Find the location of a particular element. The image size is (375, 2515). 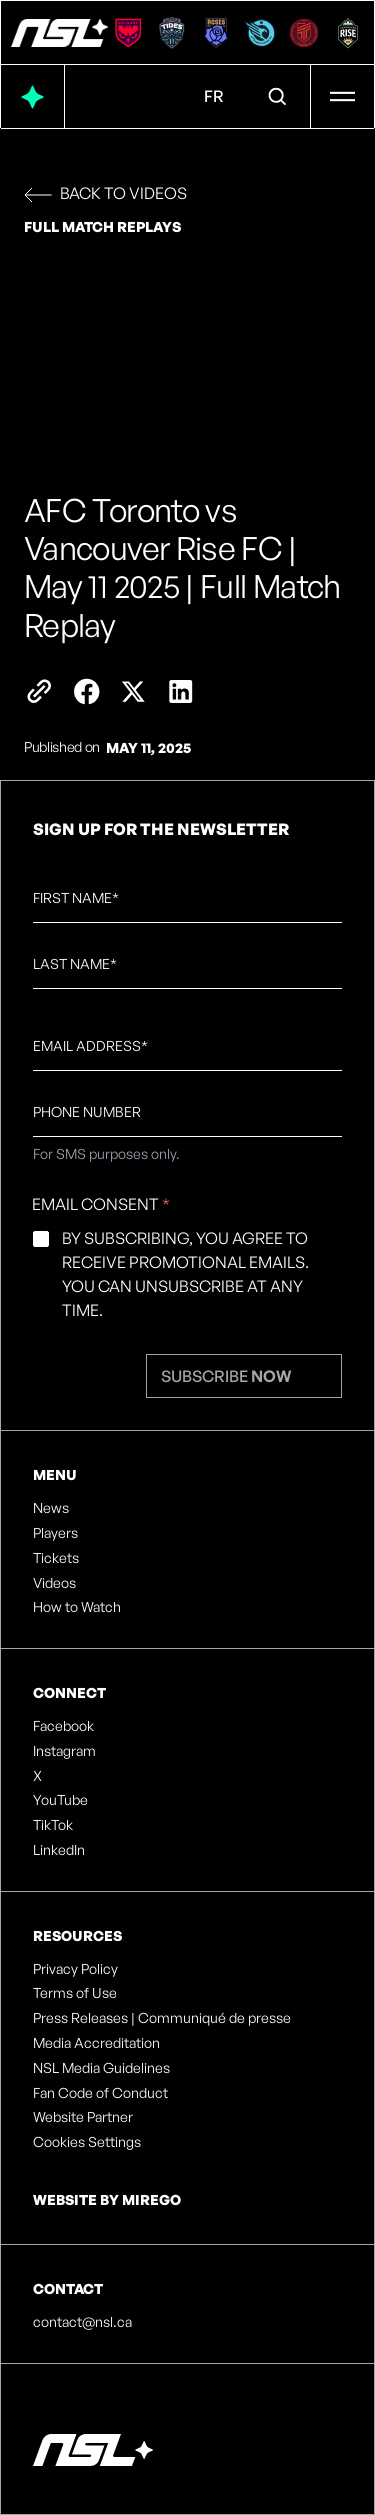

[Vancouver Rise FC] is located at coordinates (348, 33).